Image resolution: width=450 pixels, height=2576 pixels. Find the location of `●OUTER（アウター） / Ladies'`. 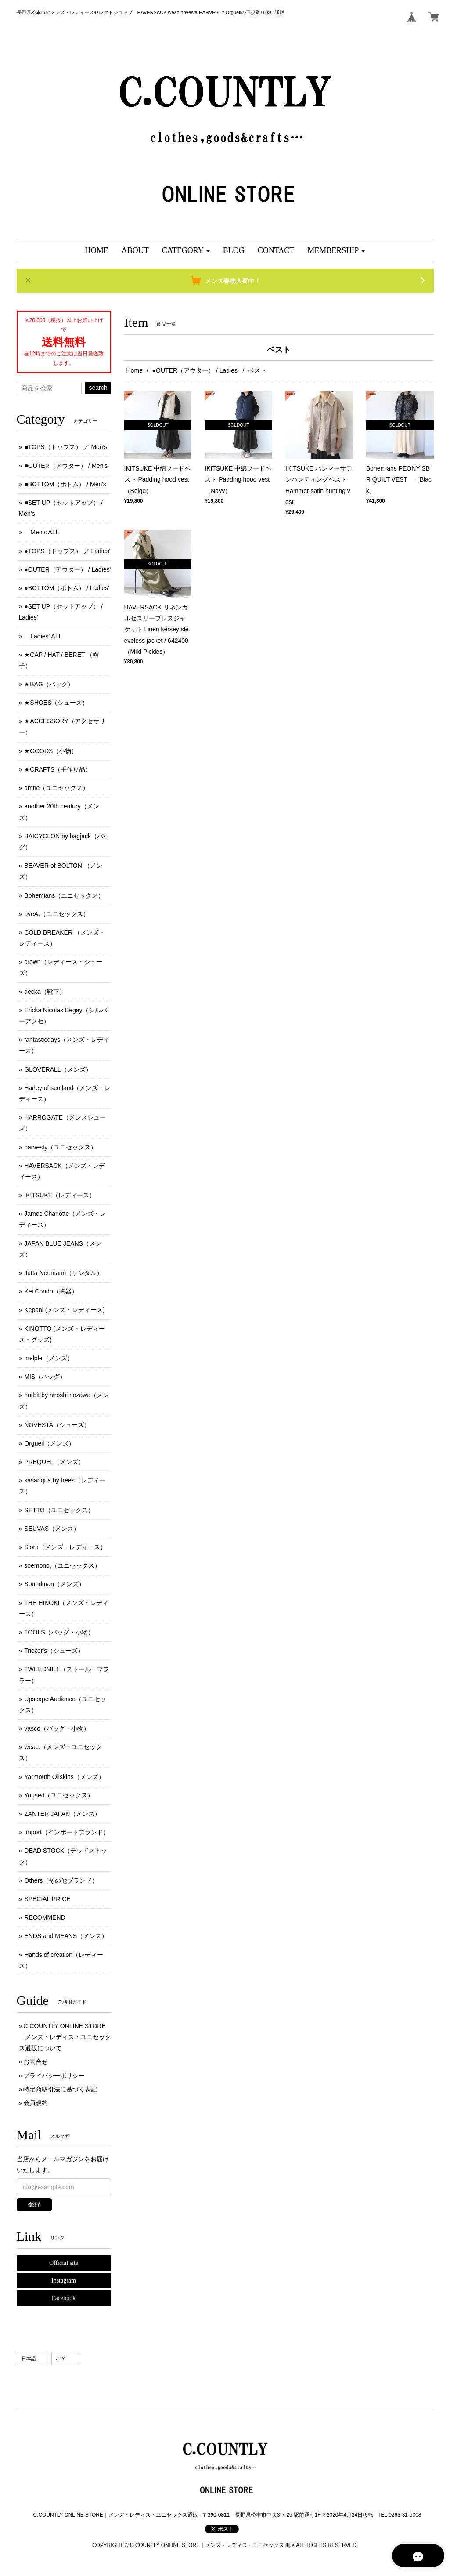

●OUTER（アウター） / Ladies' is located at coordinates (195, 370).